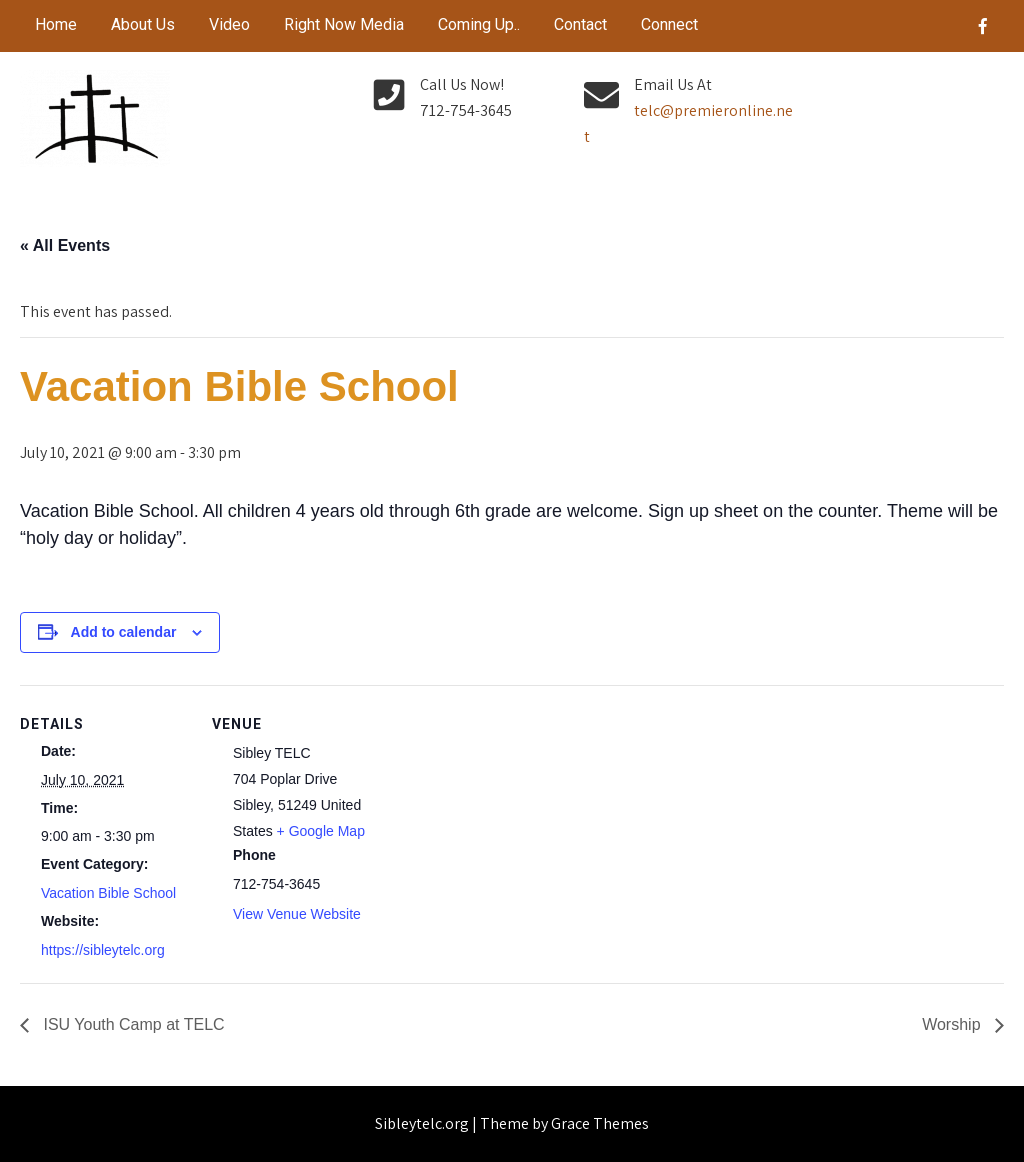 The height and width of the screenshot is (1162, 1024). I want to click on Vacation Bible School, so click(108, 893).